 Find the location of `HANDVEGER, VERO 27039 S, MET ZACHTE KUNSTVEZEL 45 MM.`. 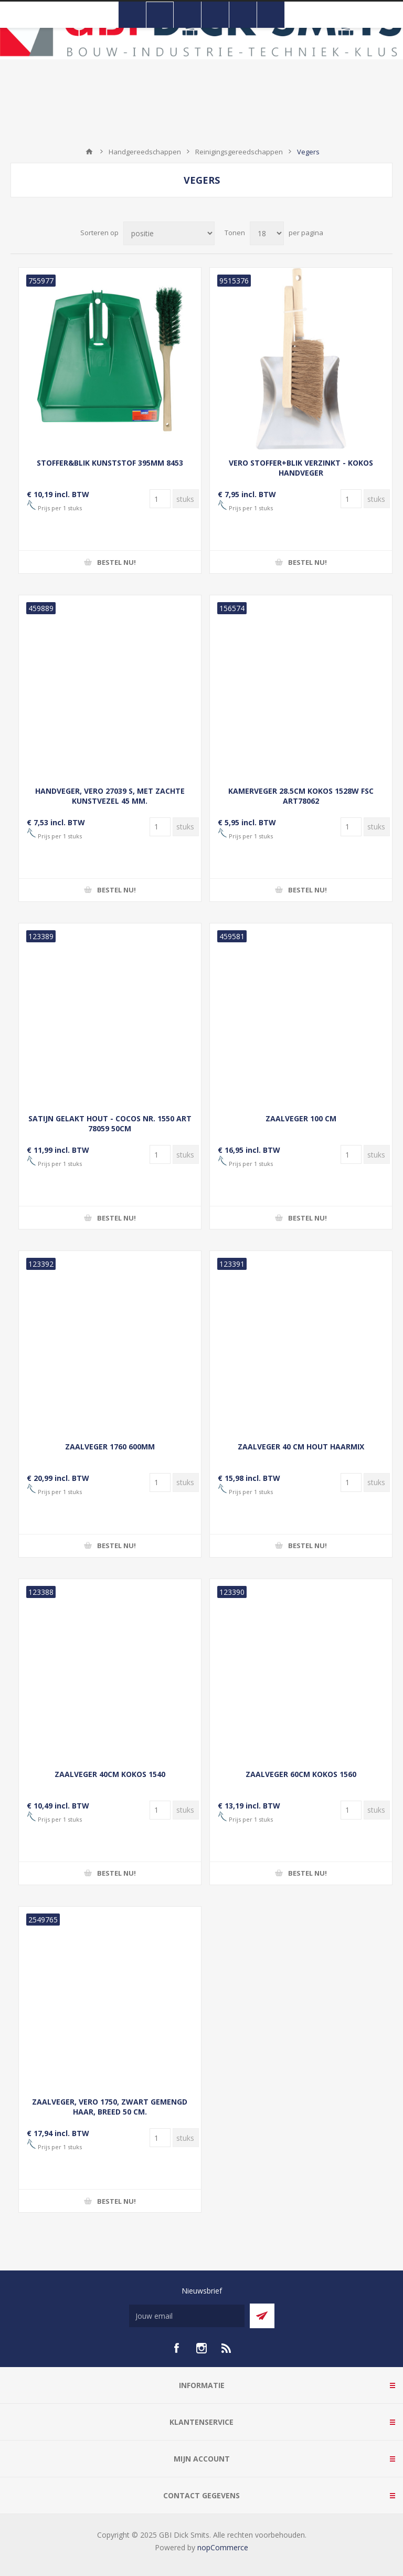

HANDVEGER, VERO 27039 S, MET ZACHTE KUNSTVEZEL 45 MM. is located at coordinates (110, 796).